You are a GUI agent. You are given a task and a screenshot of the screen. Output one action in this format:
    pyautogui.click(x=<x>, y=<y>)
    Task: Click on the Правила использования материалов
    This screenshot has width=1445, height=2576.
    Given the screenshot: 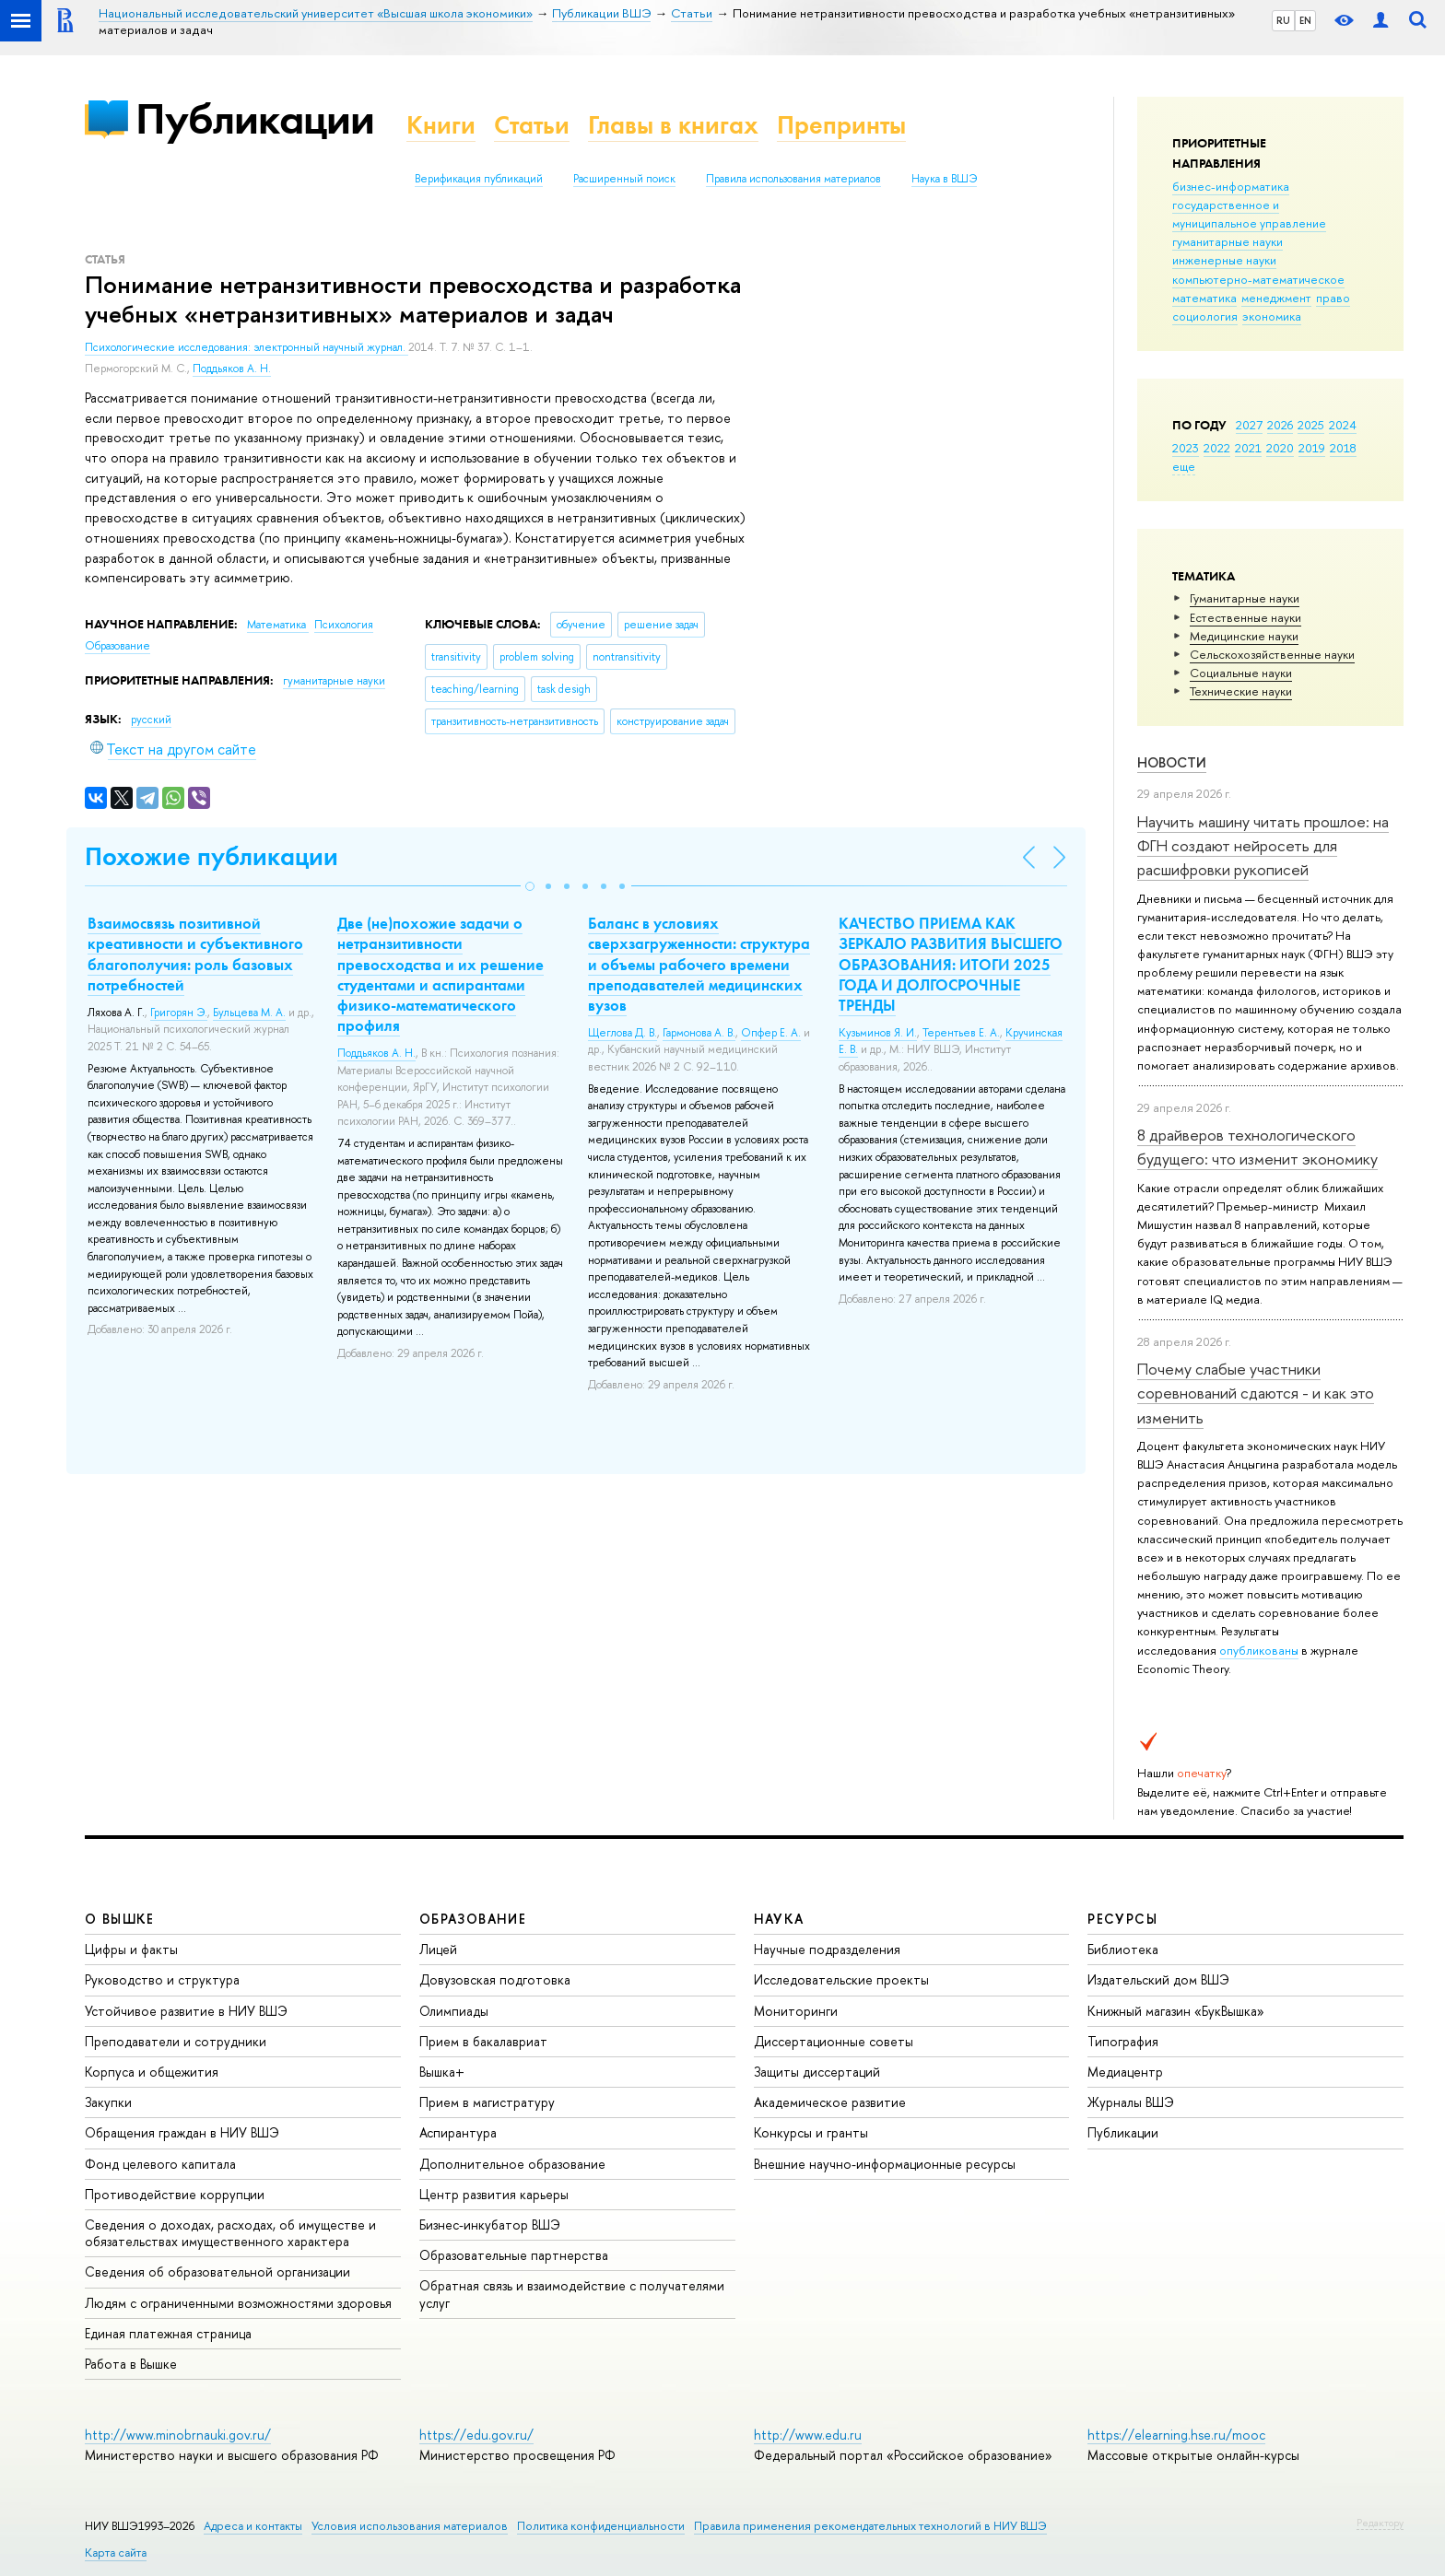 What is the action you would take?
    pyautogui.click(x=793, y=178)
    